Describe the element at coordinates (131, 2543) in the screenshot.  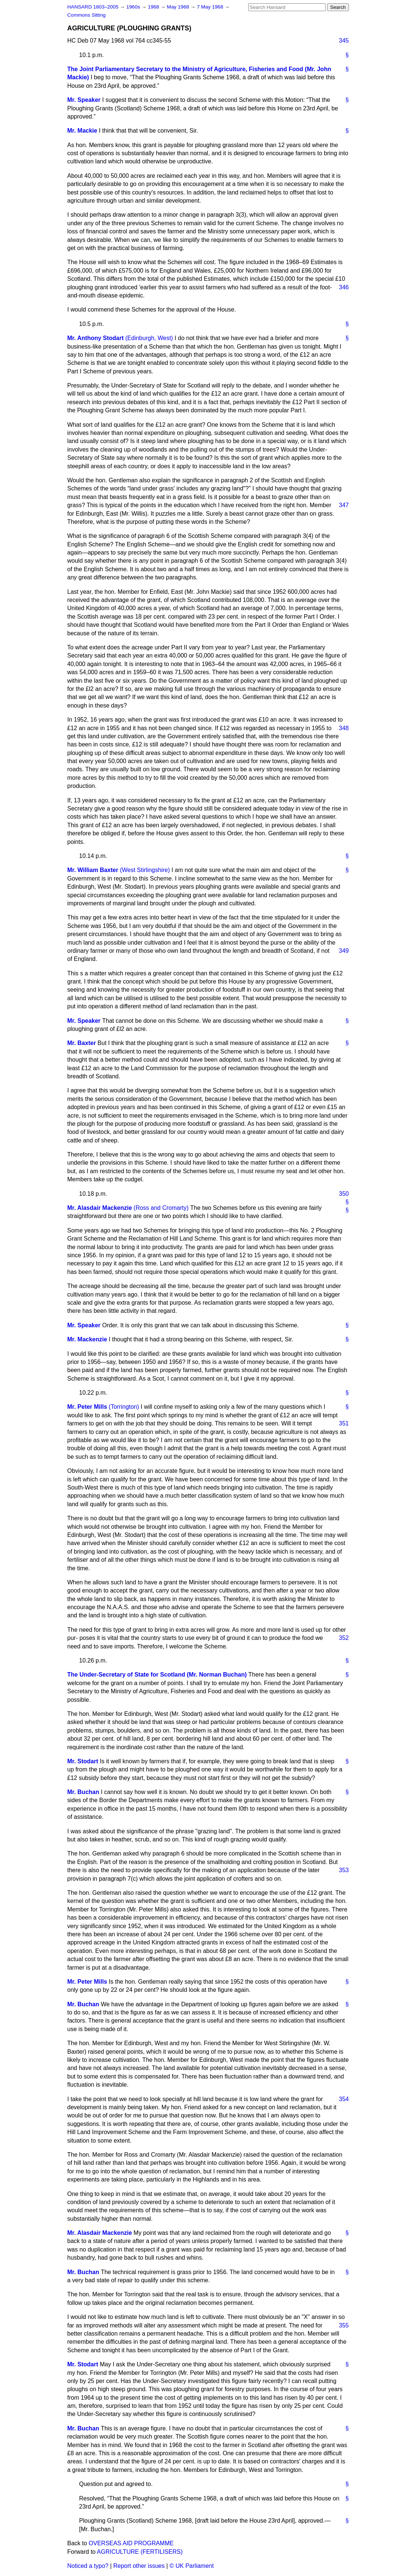
I see `OVERSEAS AID PROGRAMME` at that location.